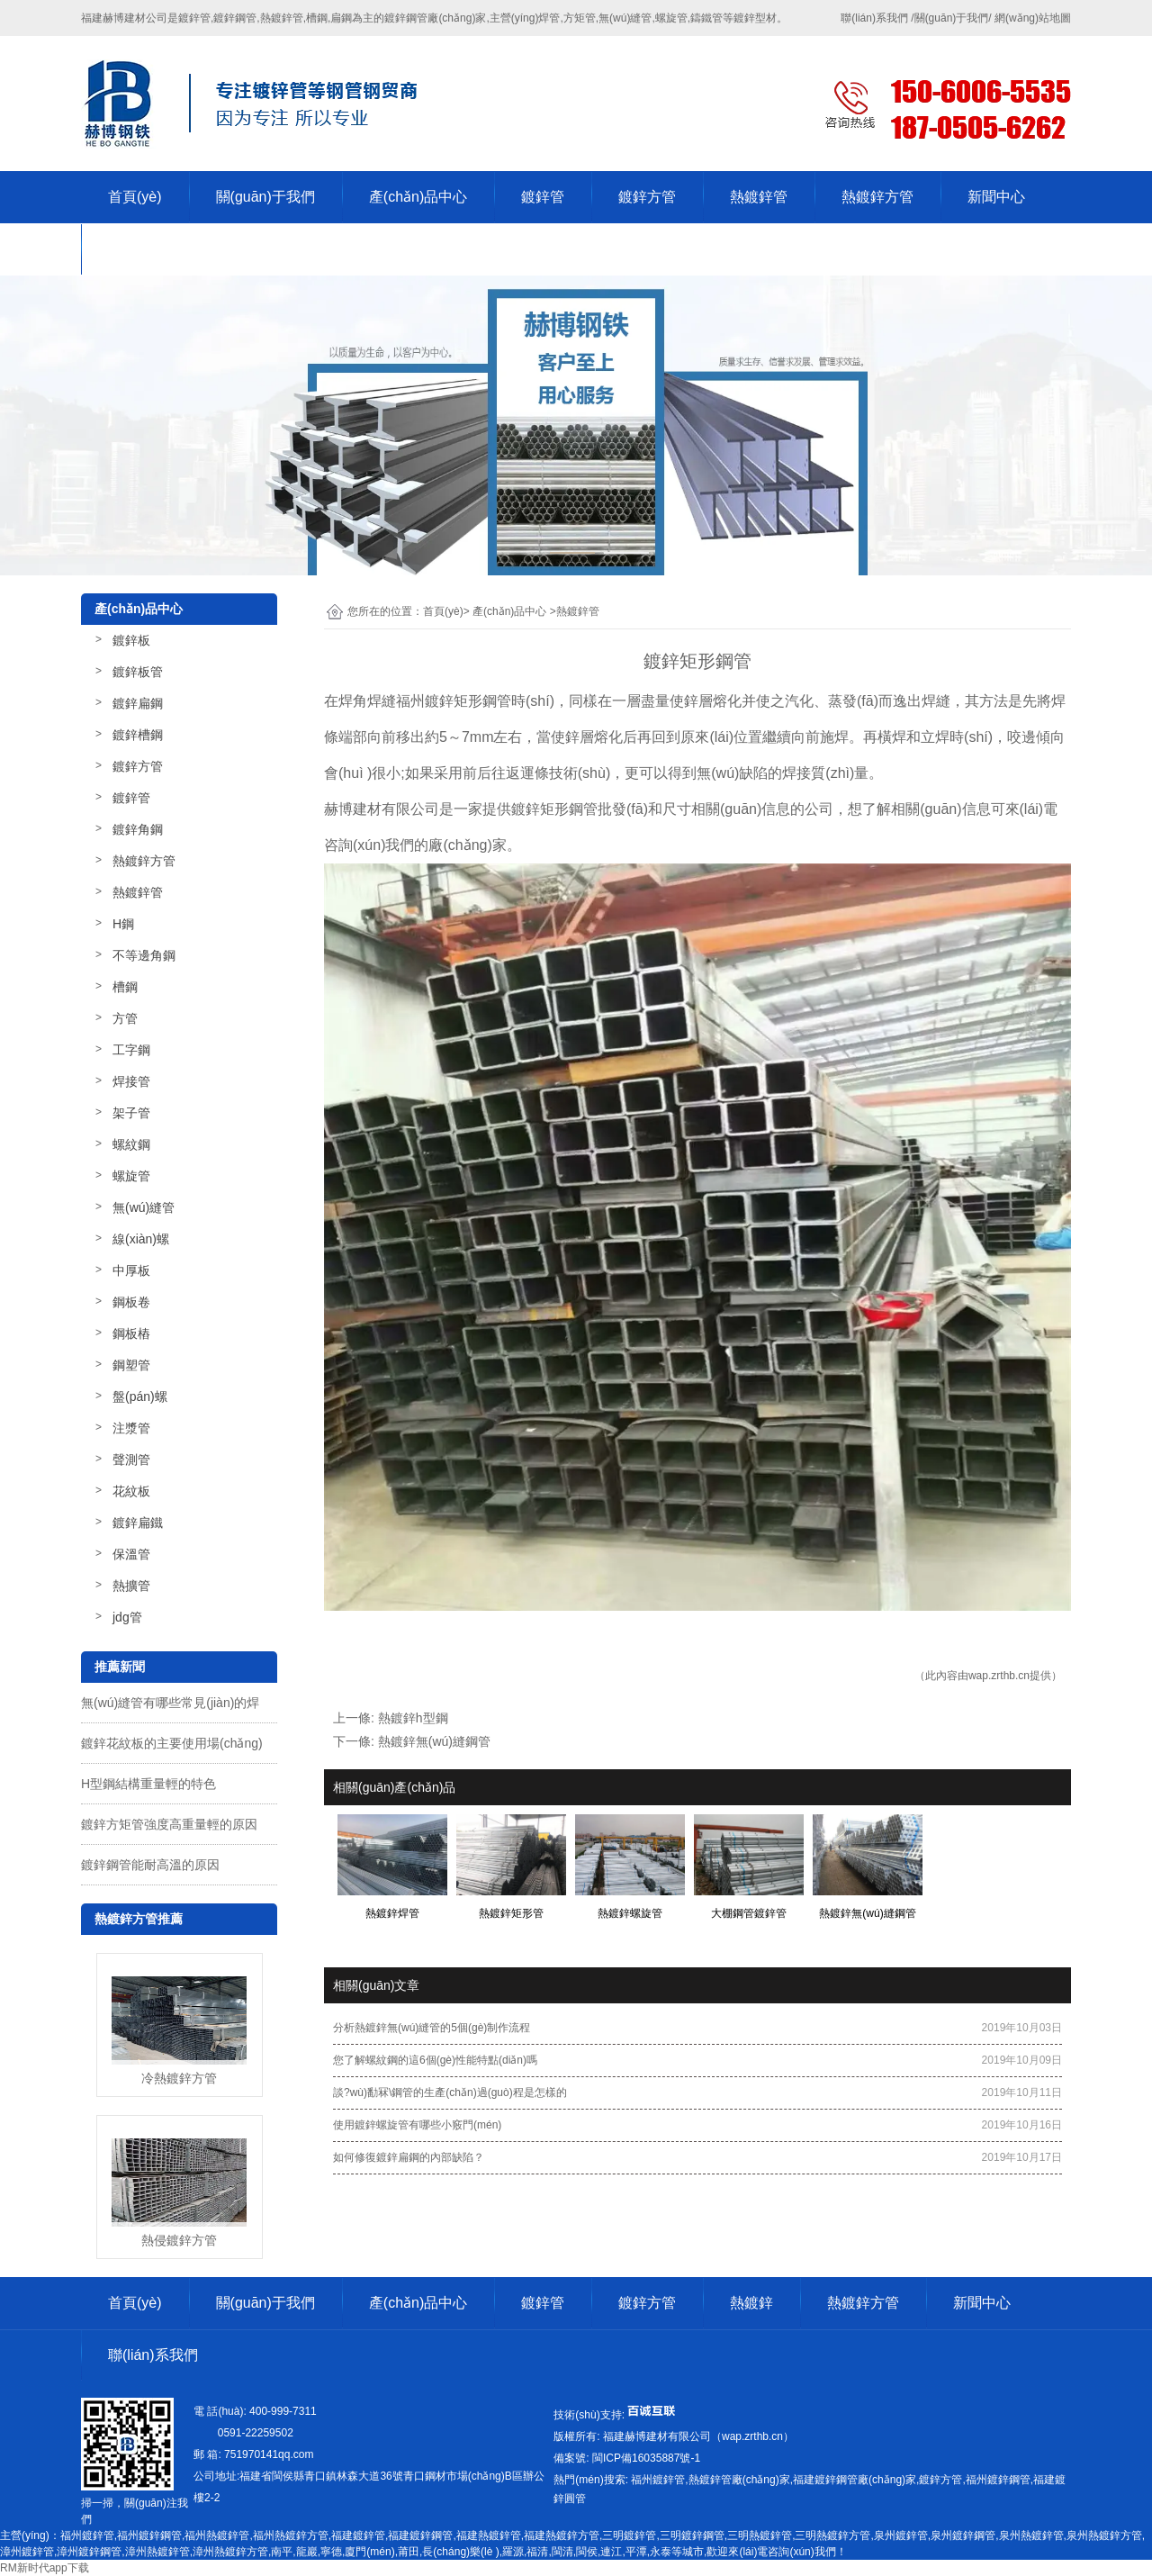  Describe the element at coordinates (417, 2125) in the screenshot. I see `使用鍍鋅螺旋管有哪些小竅門(mén)` at that location.